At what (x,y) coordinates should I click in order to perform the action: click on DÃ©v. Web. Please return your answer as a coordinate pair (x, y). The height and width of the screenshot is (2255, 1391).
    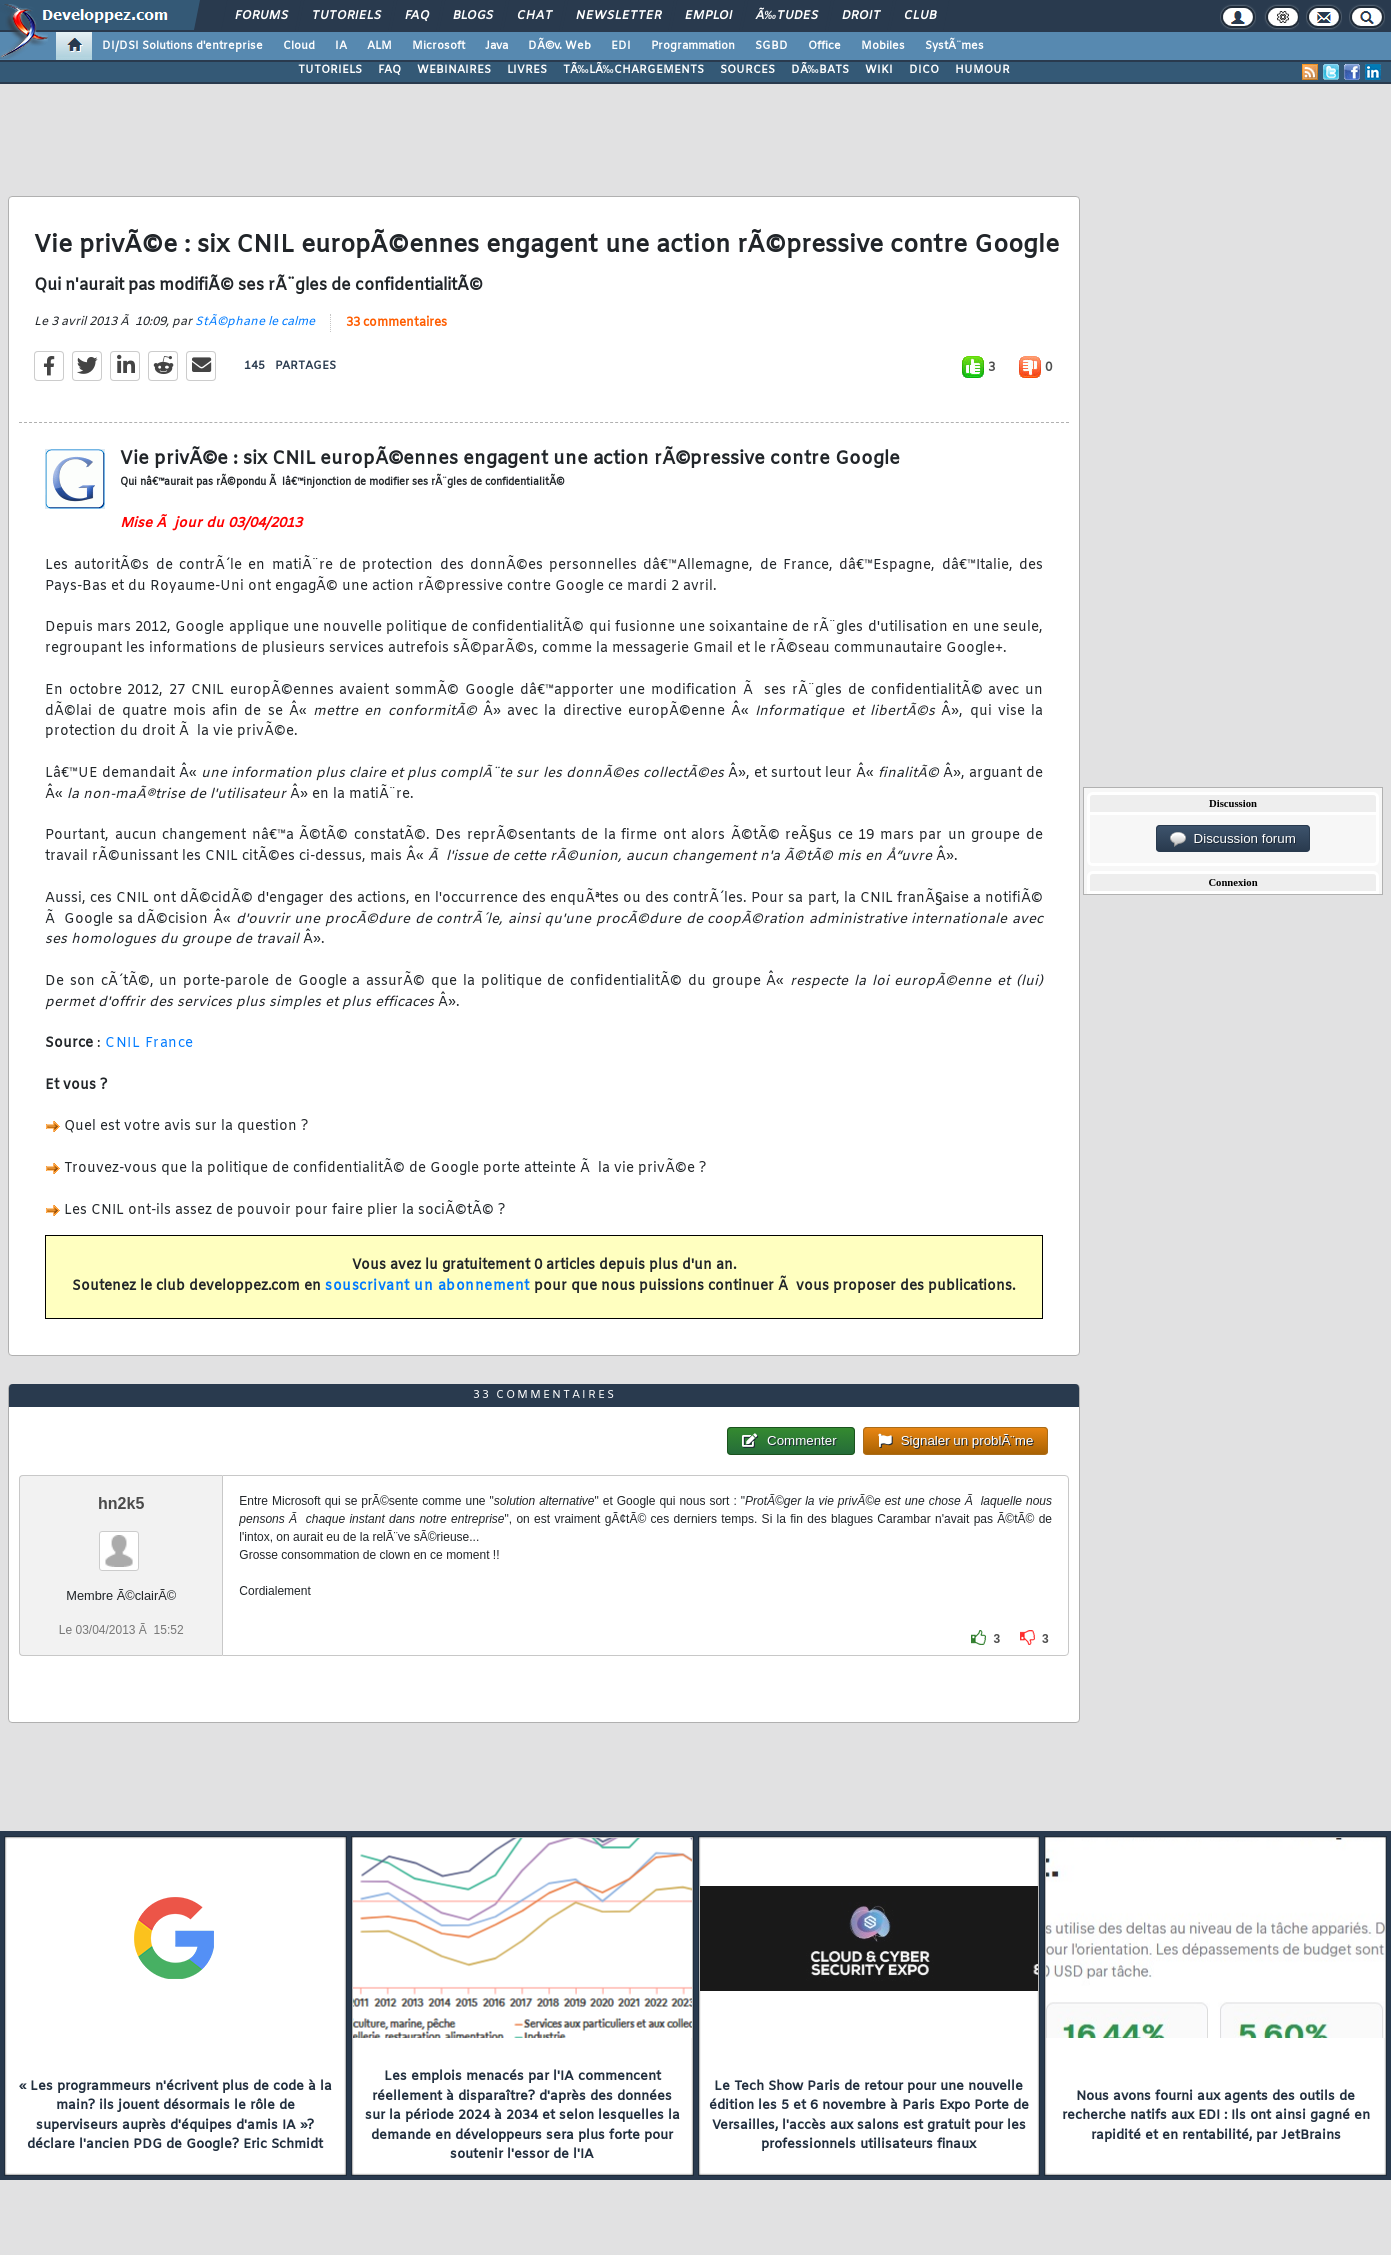
    Looking at the image, I should click on (559, 46).